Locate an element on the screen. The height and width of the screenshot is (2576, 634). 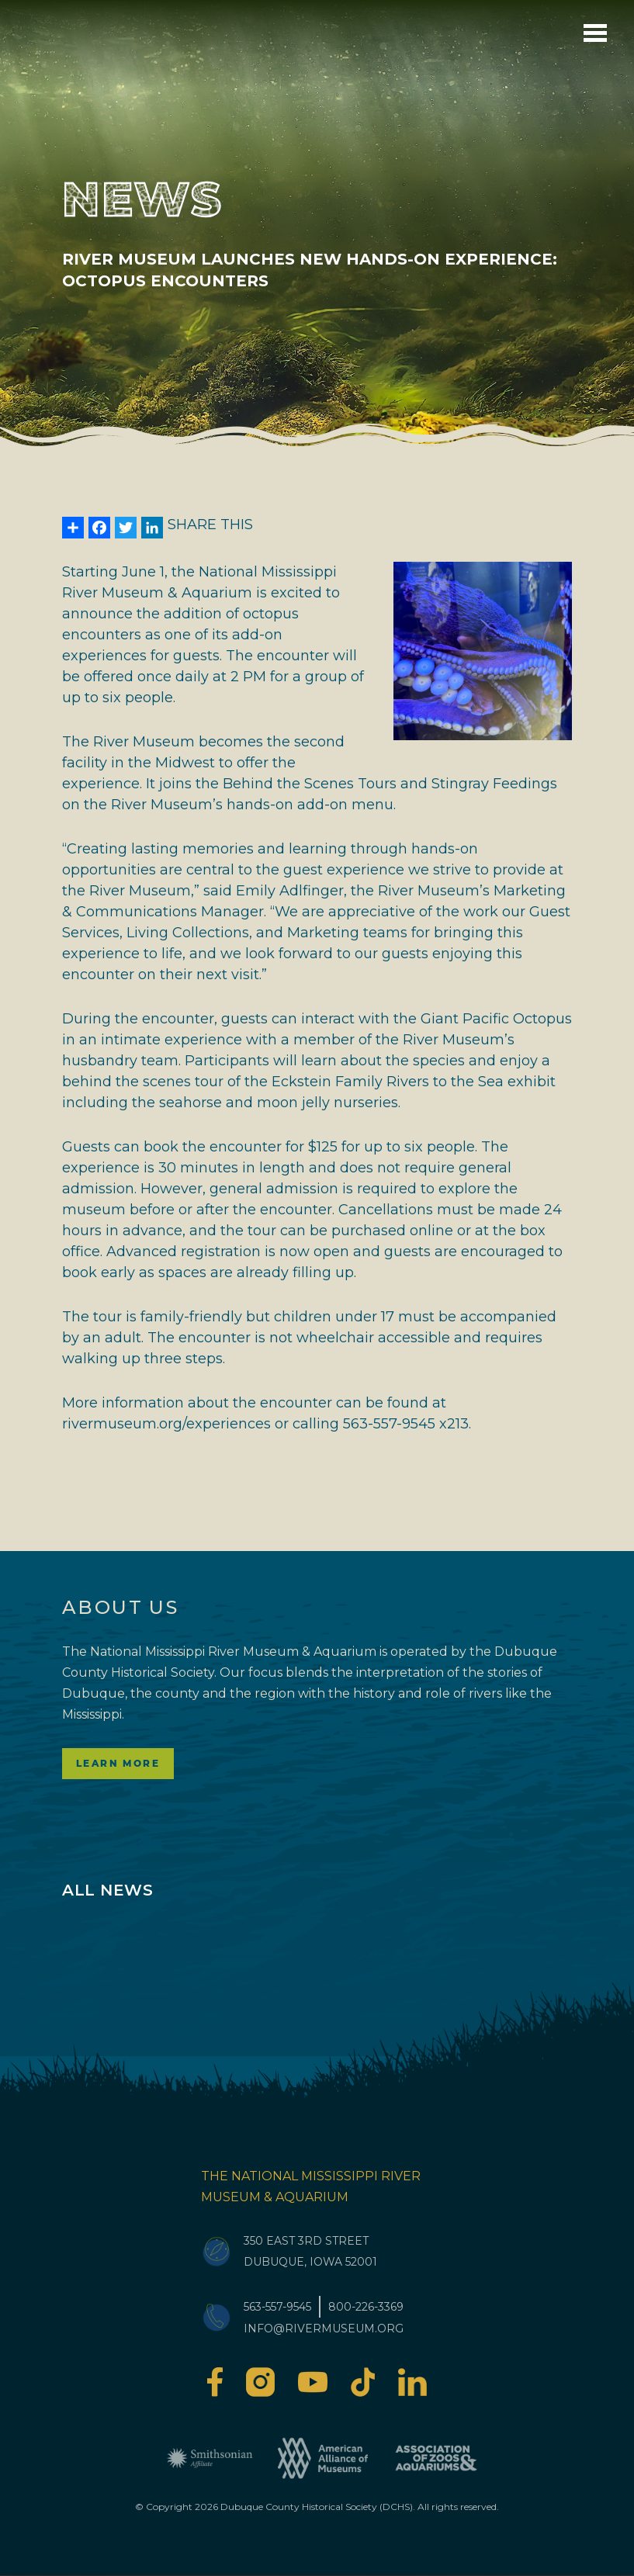
Learn More is located at coordinates (118, 1763).